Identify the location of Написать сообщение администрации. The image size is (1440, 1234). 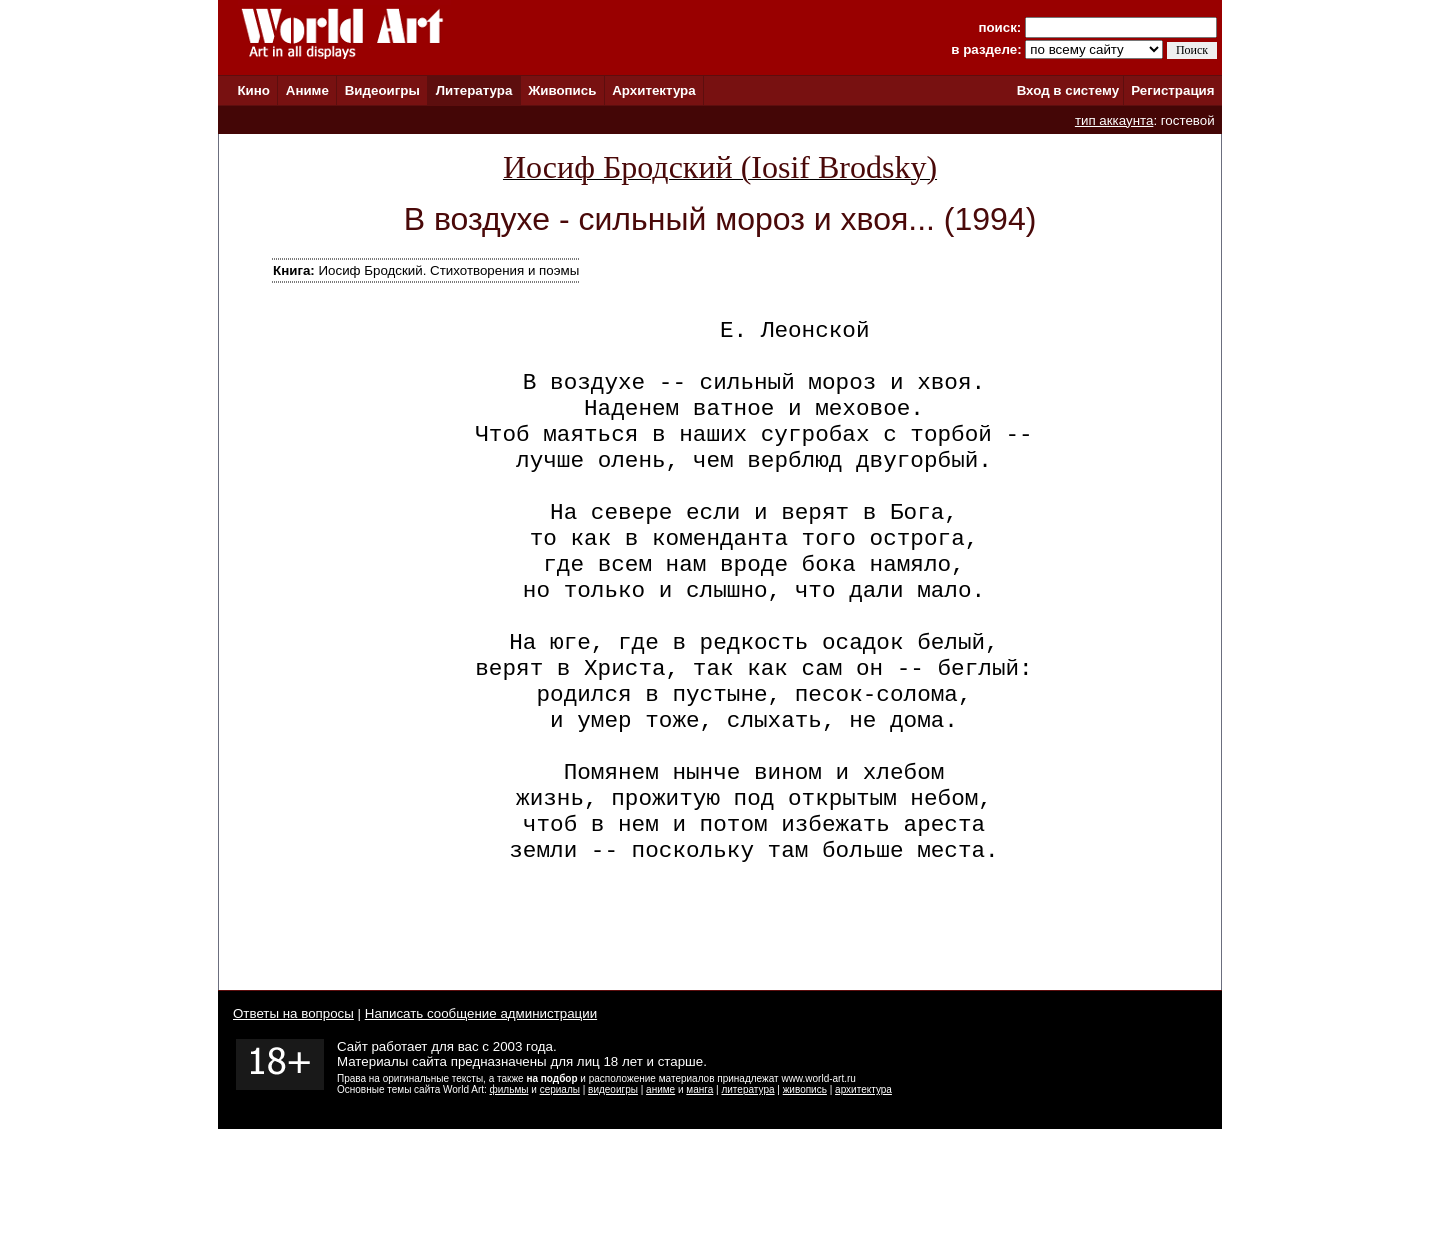
(481, 1118).